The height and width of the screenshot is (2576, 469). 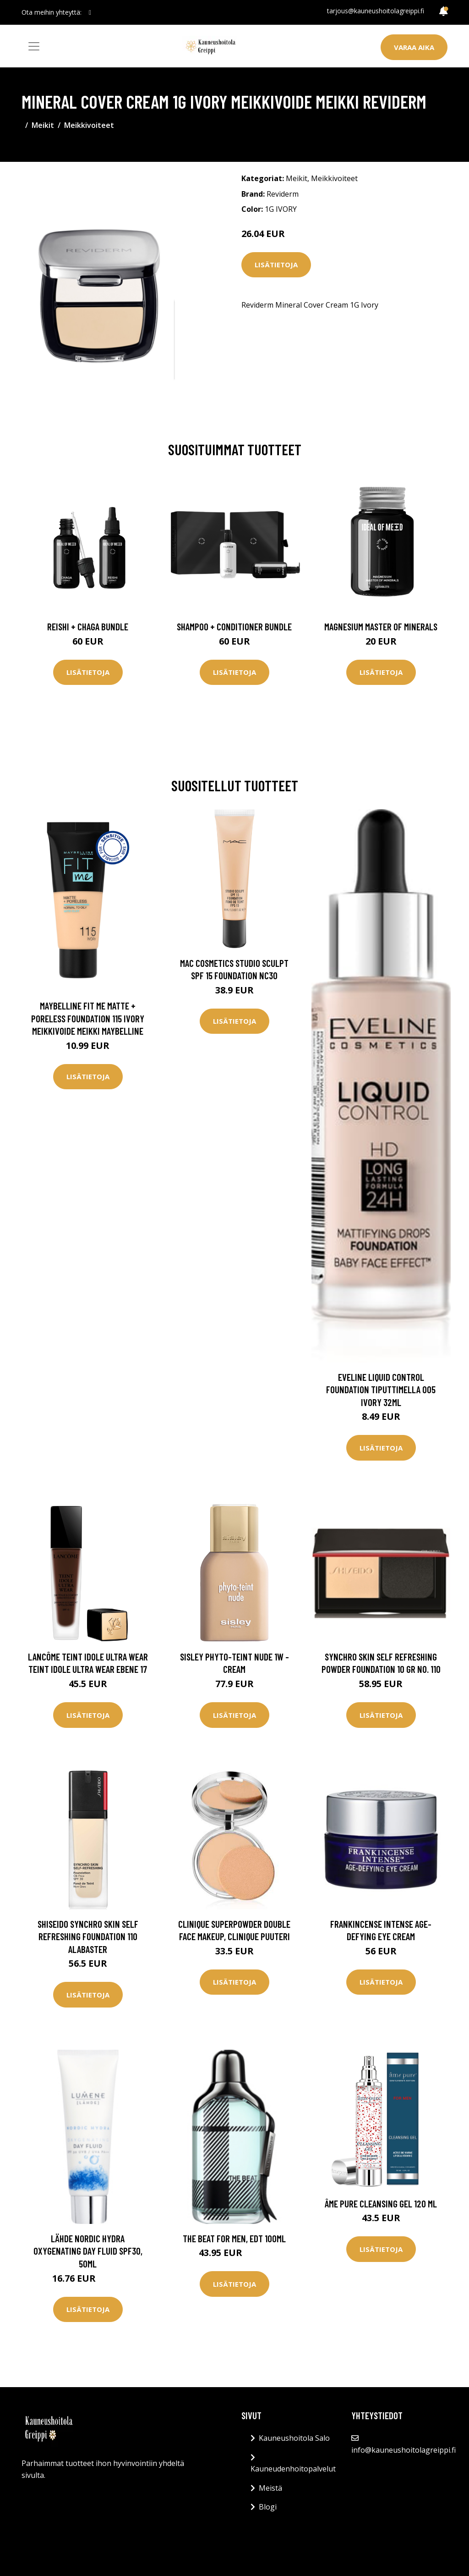 What do you see at coordinates (403, 2450) in the screenshot?
I see `info@kauneushoitolagreippi.fi` at bounding box center [403, 2450].